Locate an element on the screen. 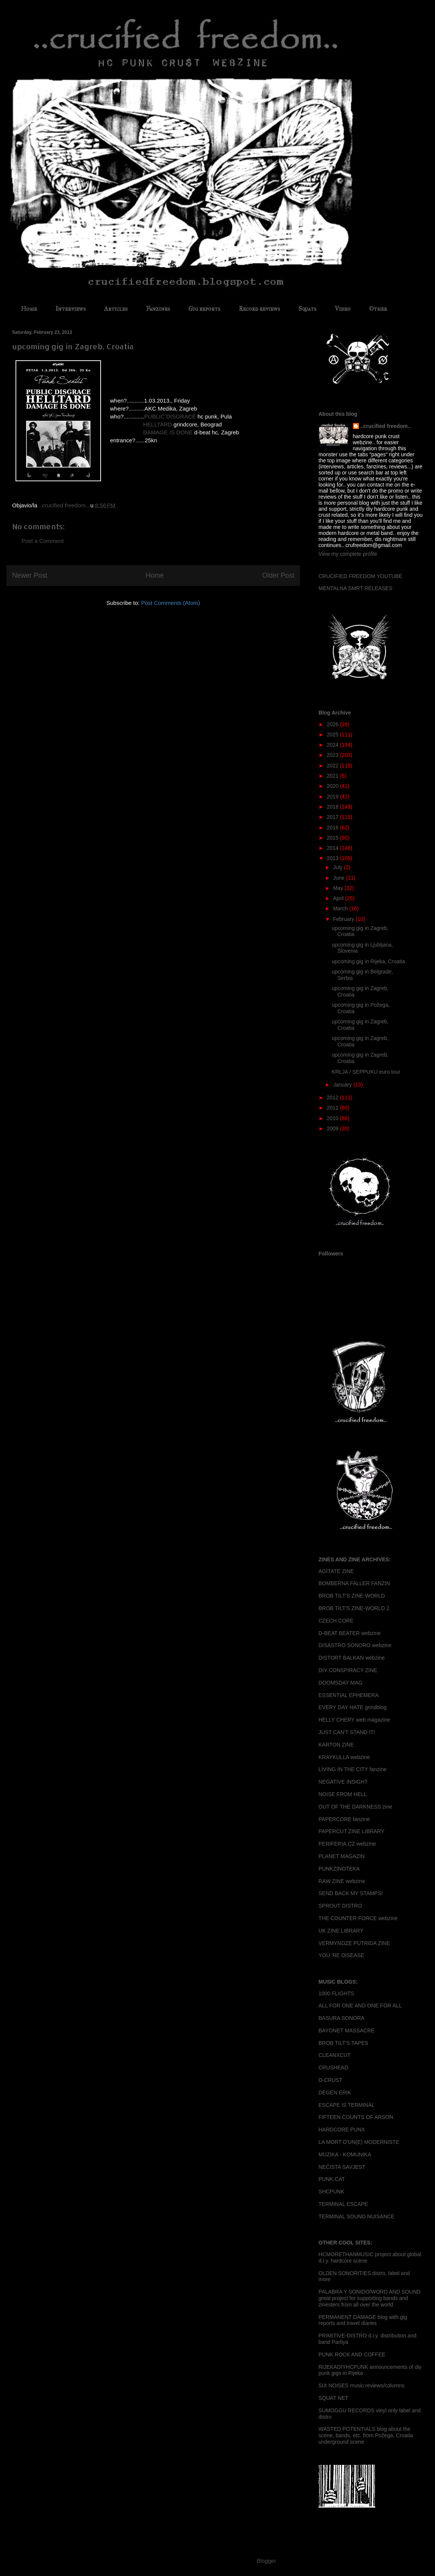  Post Comments (Atom) is located at coordinates (170, 603).